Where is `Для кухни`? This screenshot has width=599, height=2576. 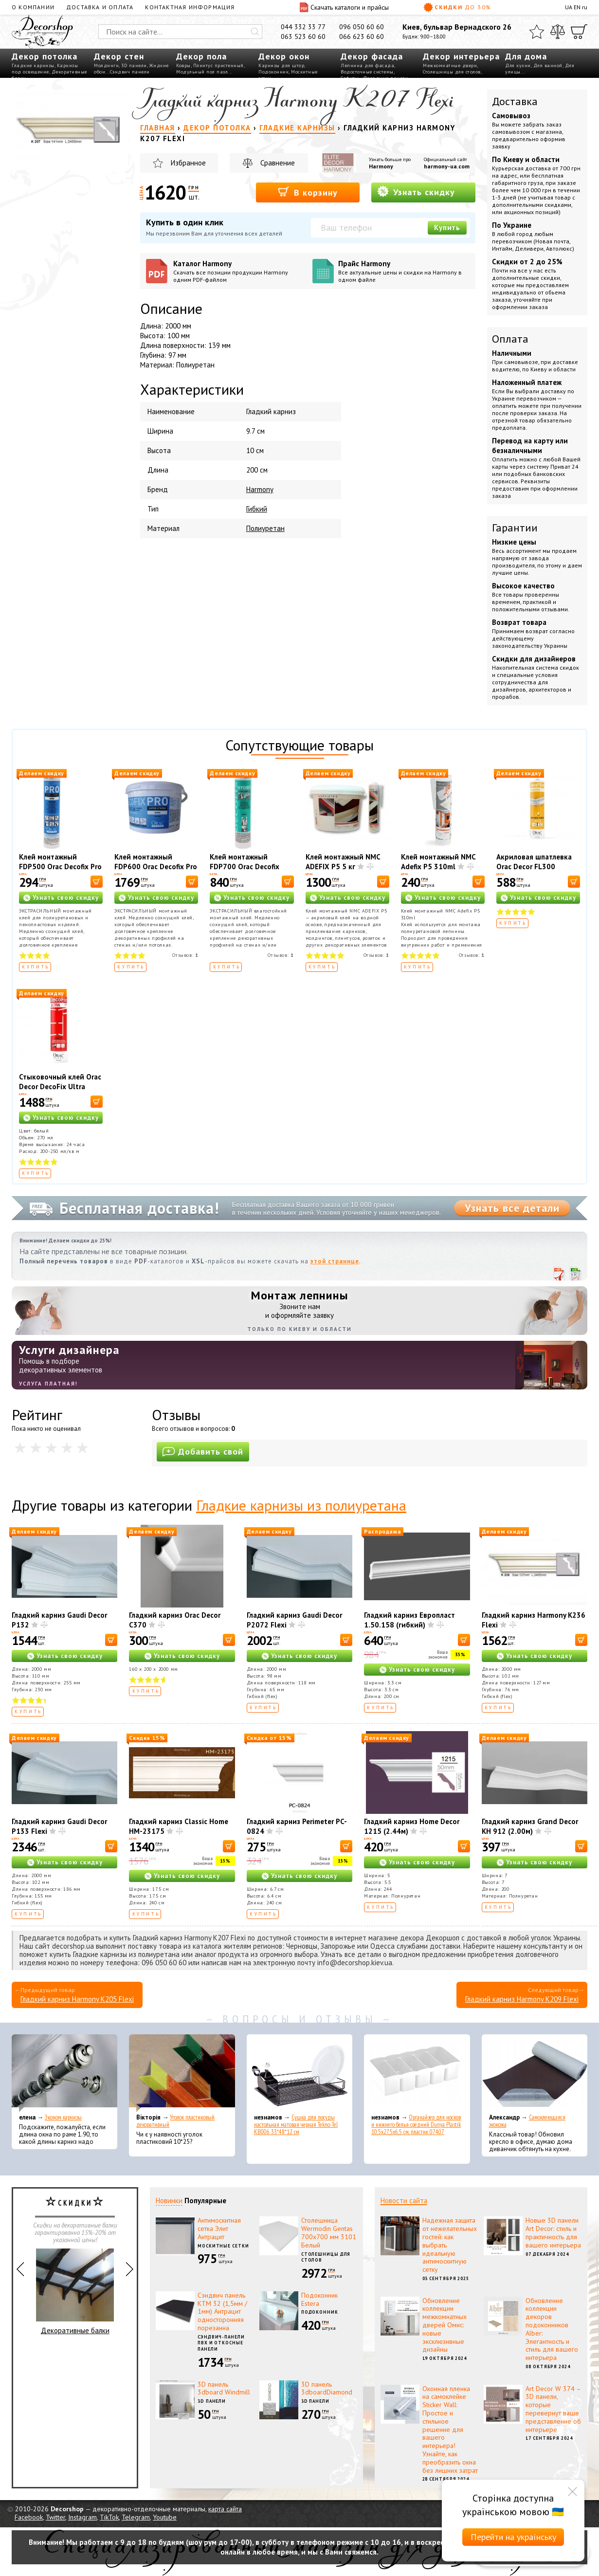 Для кухни is located at coordinates (518, 65).